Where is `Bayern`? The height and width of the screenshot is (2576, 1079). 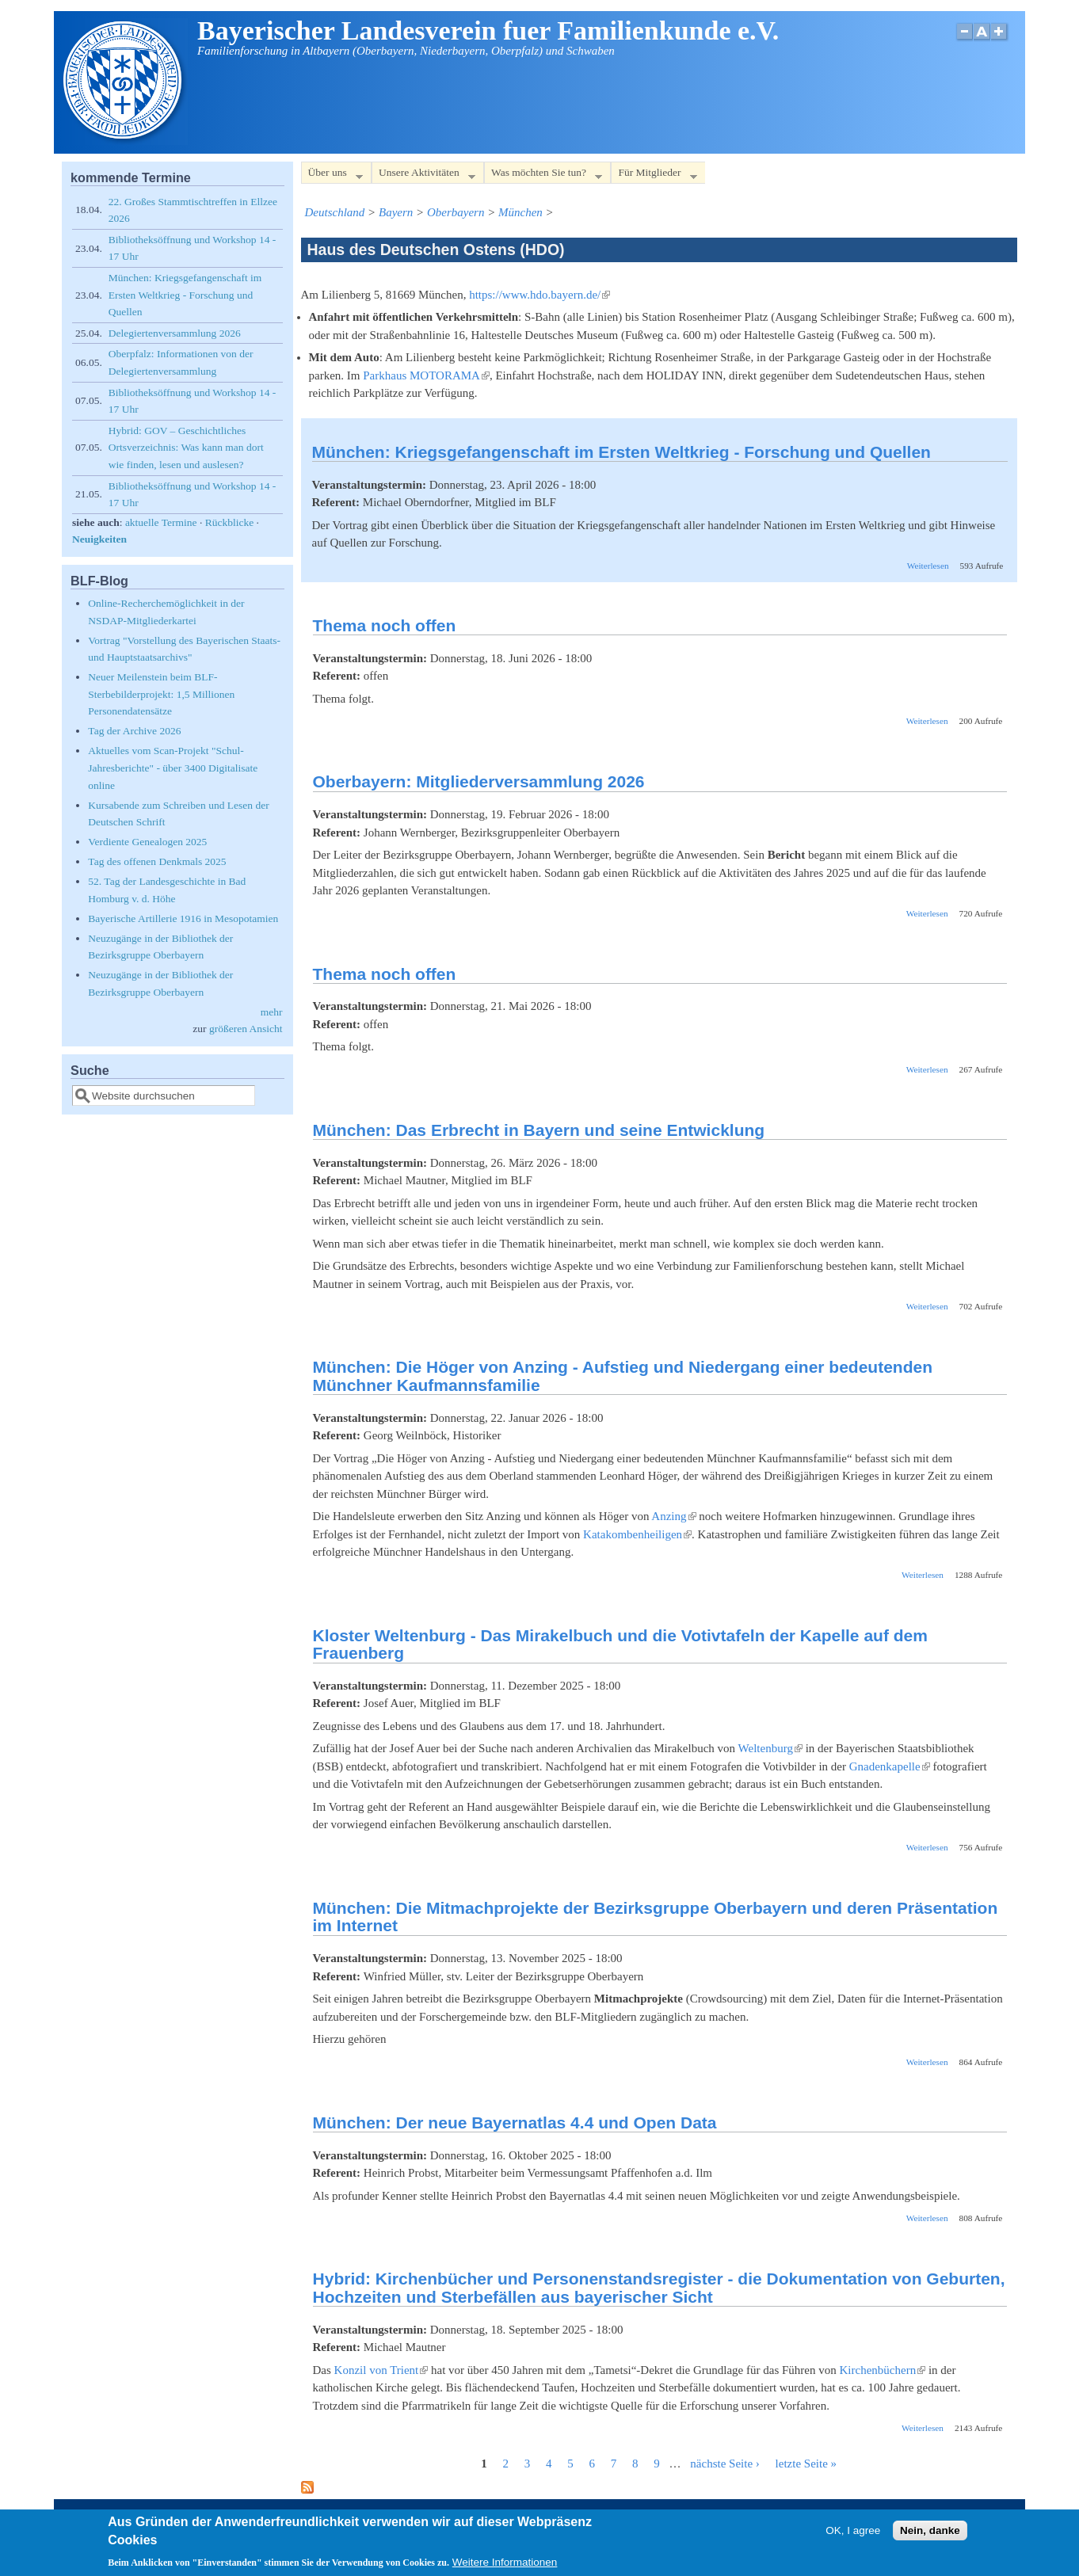
Bayern is located at coordinates (396, 212).